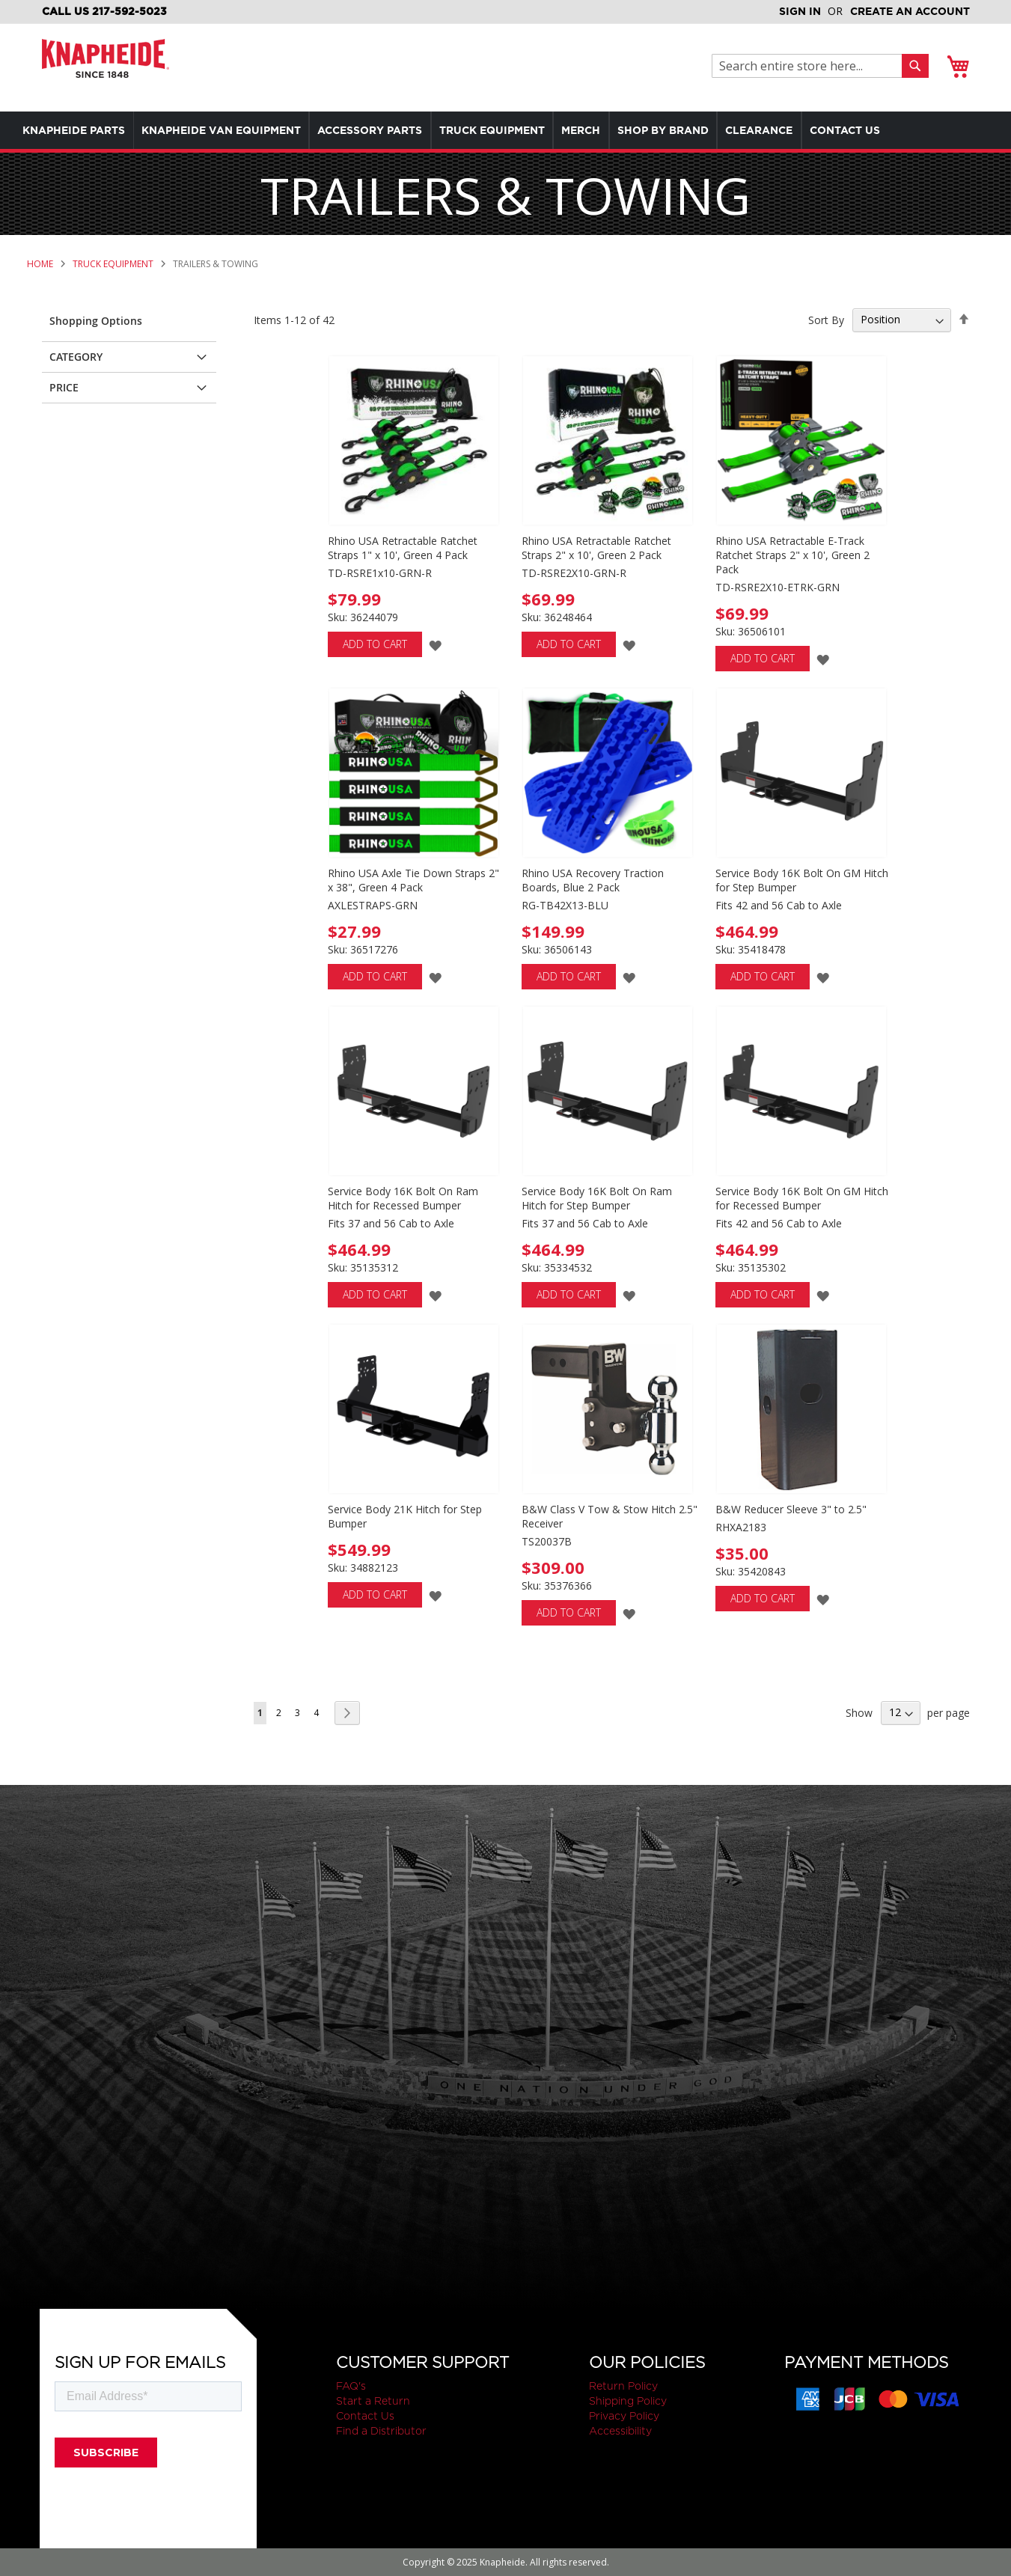  Describe the element at coordinates (792, 555) in the screenshot. I see `Rhino USA Retractable E-Track Ratchet Straps 2" x 10', Green 2 Pack` at that location.